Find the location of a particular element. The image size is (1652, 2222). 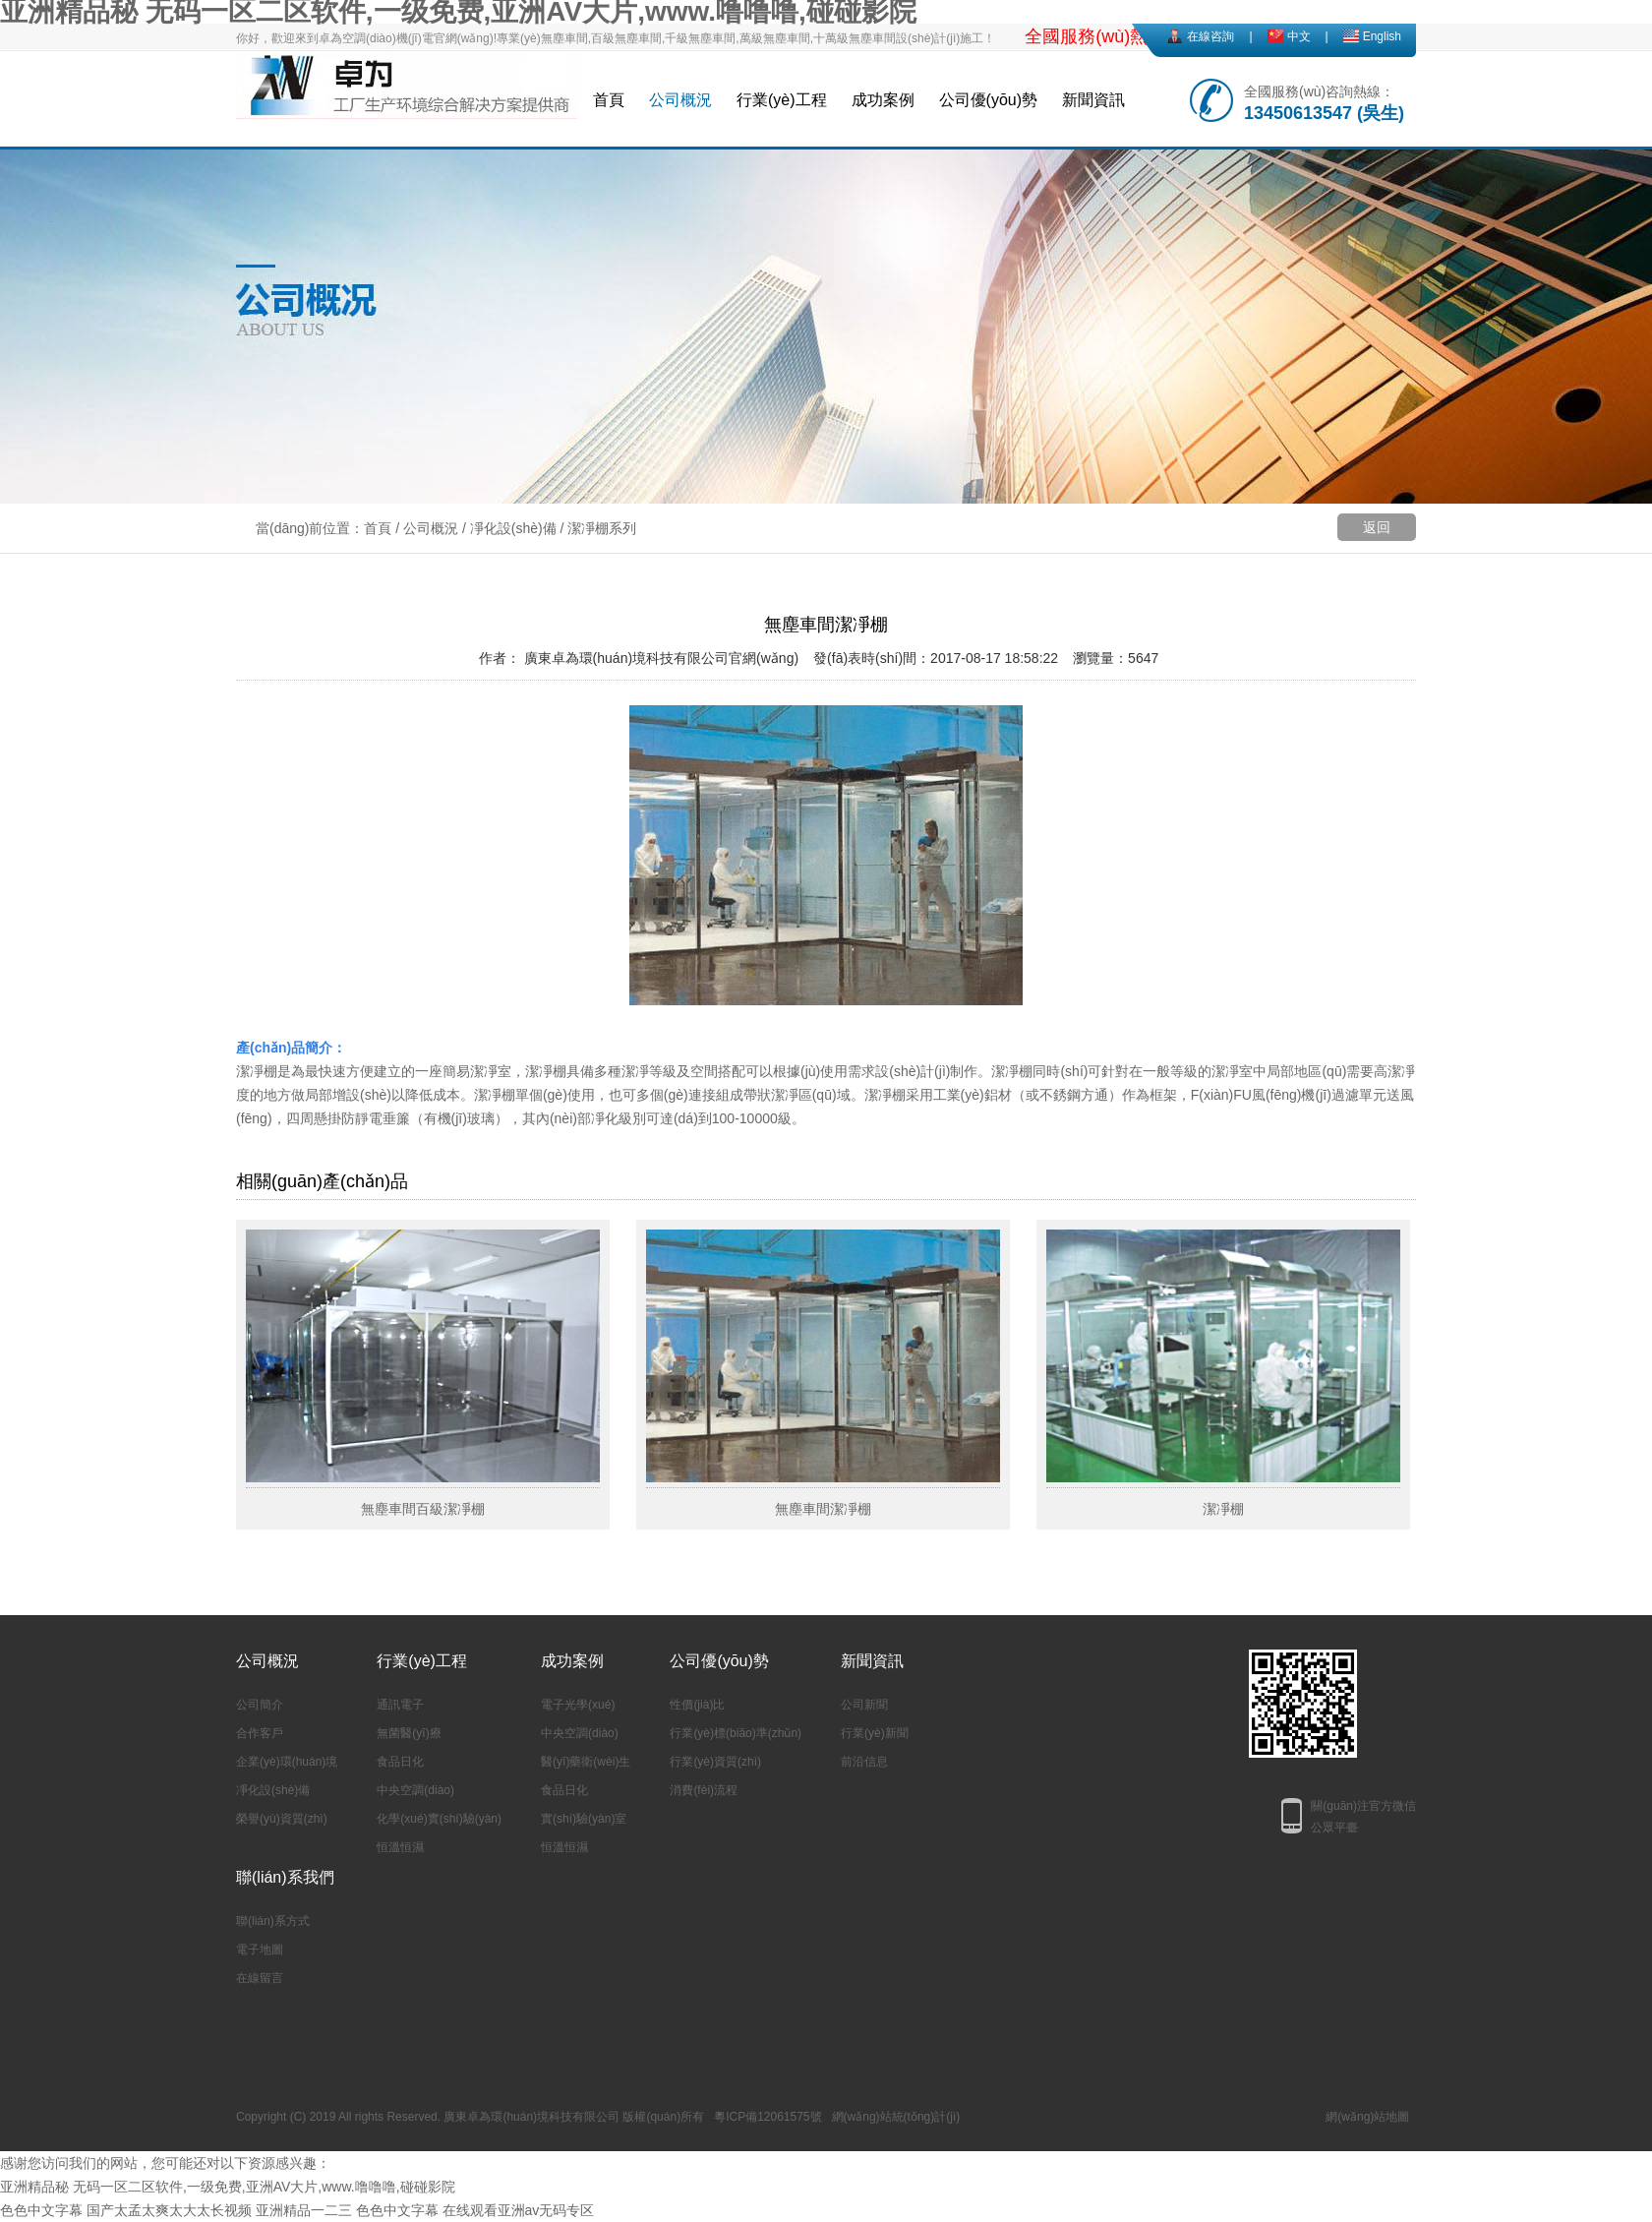

通訊電子 is located at coordinates (400, 1705).